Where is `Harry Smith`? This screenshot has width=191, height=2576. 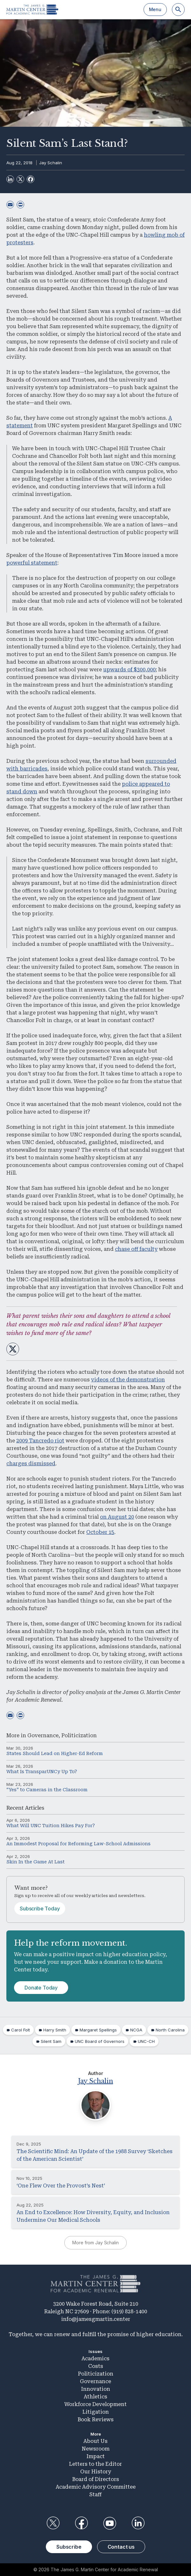
Harry Smith is located at coordinates (54, 2029).